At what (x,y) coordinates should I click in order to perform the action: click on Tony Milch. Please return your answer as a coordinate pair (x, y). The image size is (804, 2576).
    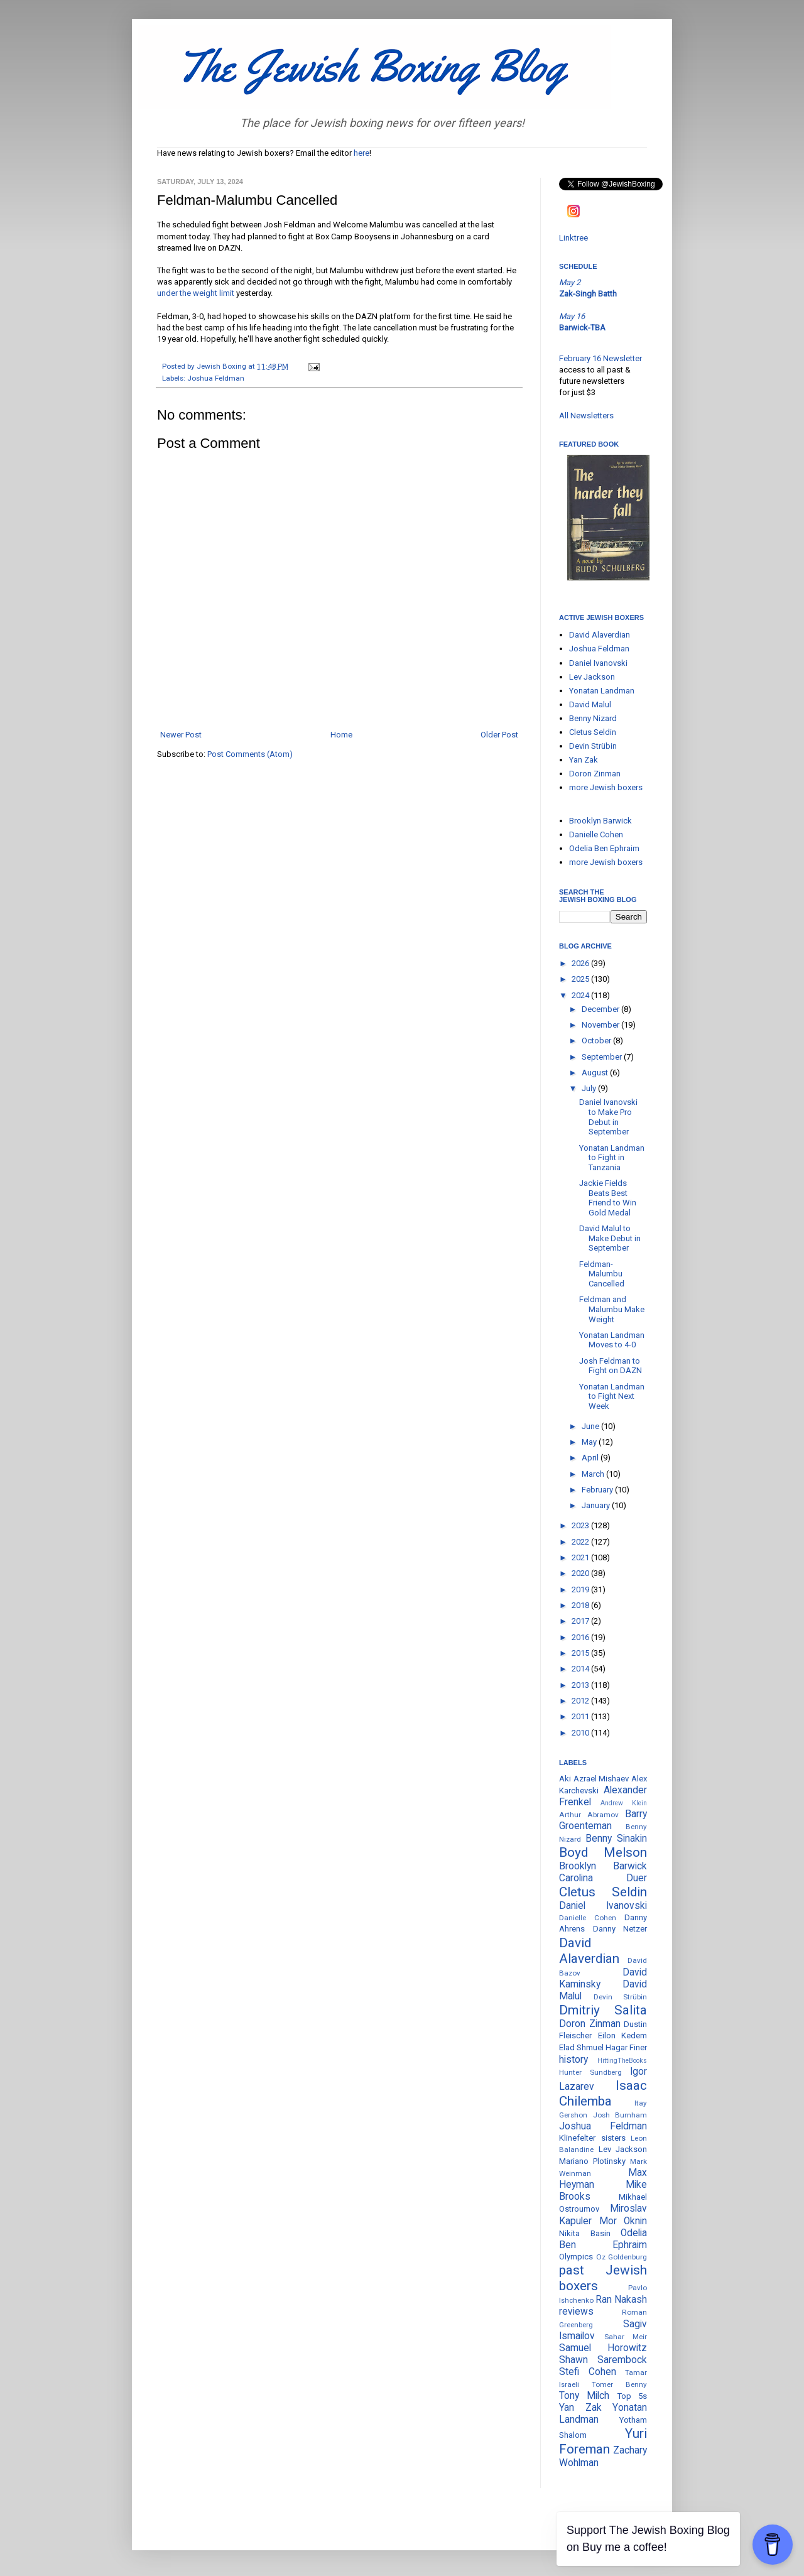
    Looking at the image, I should click on (584, 2395).